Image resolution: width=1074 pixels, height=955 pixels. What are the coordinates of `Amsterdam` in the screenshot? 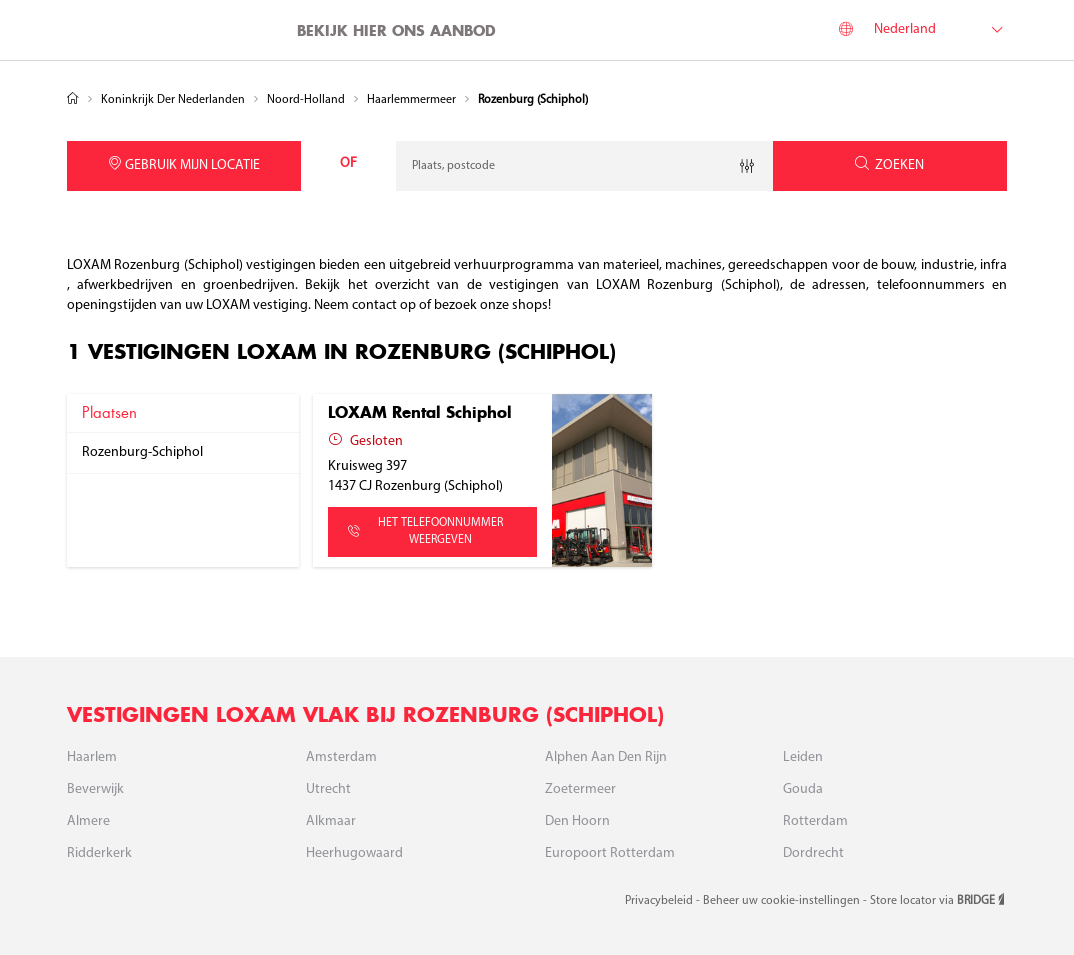 It's located at (341, 757).